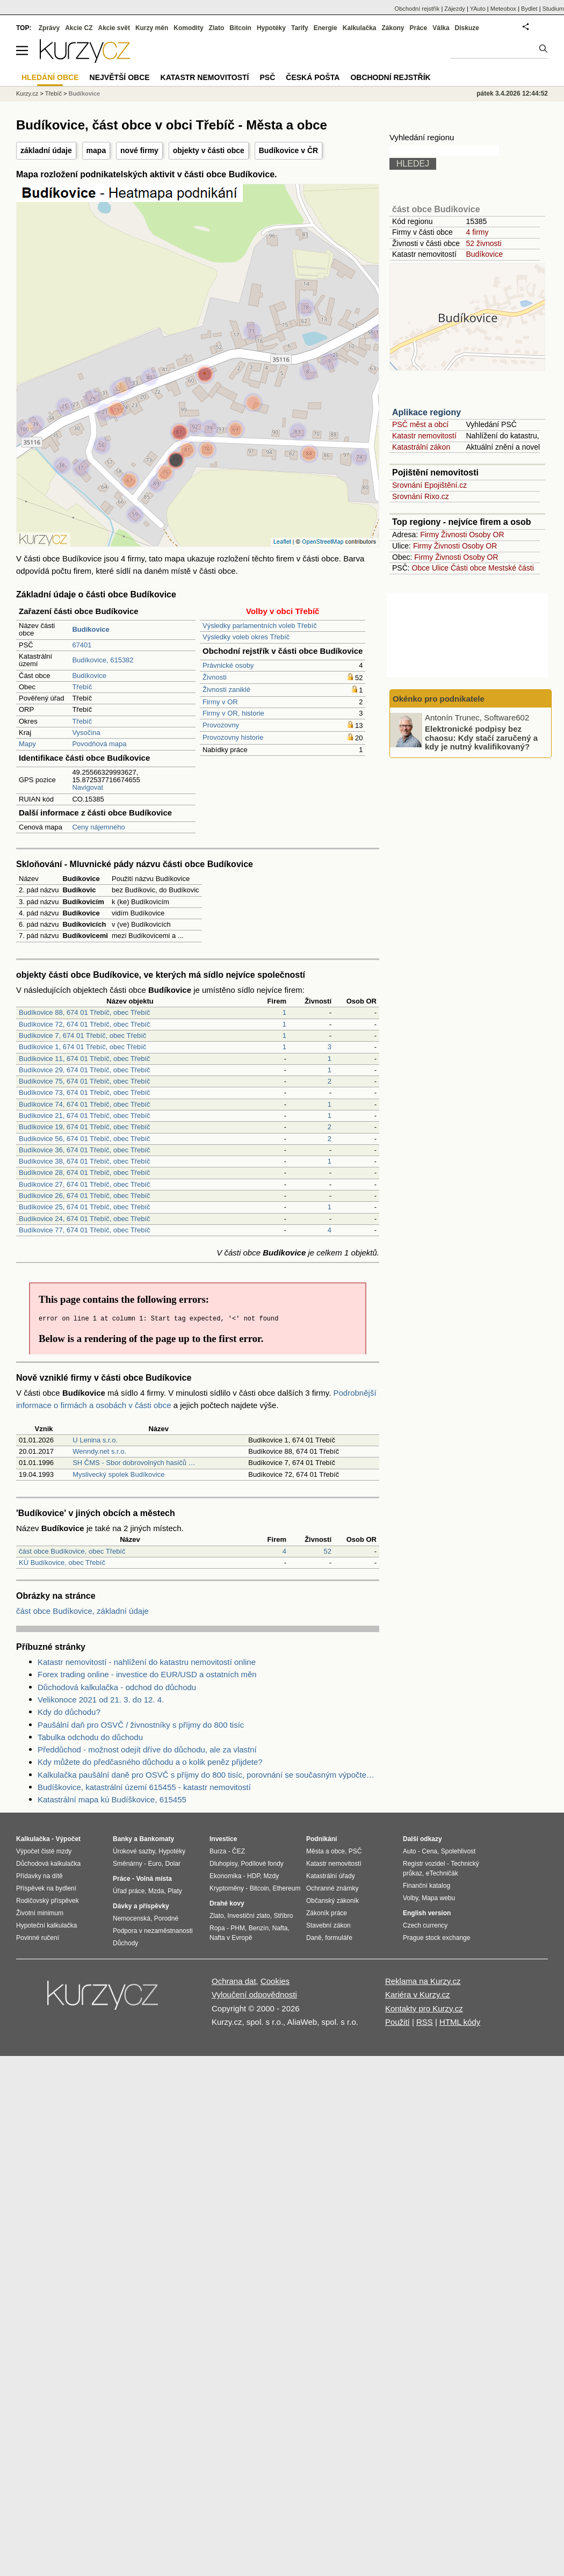 Image resolution: width=564 pixels, height=2576 pixels. What do you see at coordinates (223, 1839) in the screenshot?
I see `Investice` at bounding box center [223, 1839].